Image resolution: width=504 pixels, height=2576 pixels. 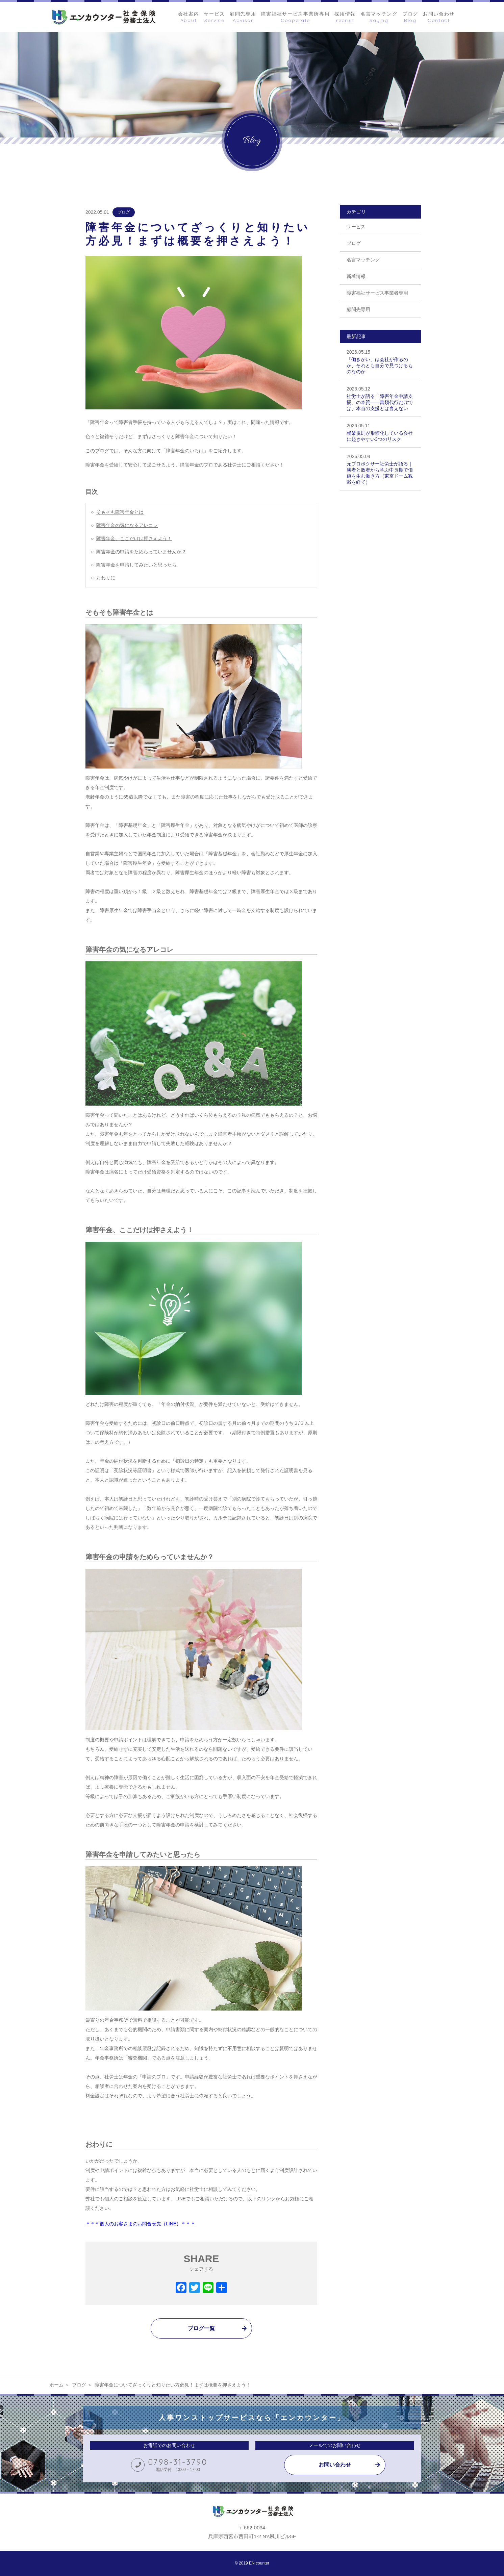 I want to click on 障害年金、ここだけは押さえよう！, so click(x=134, y=538).